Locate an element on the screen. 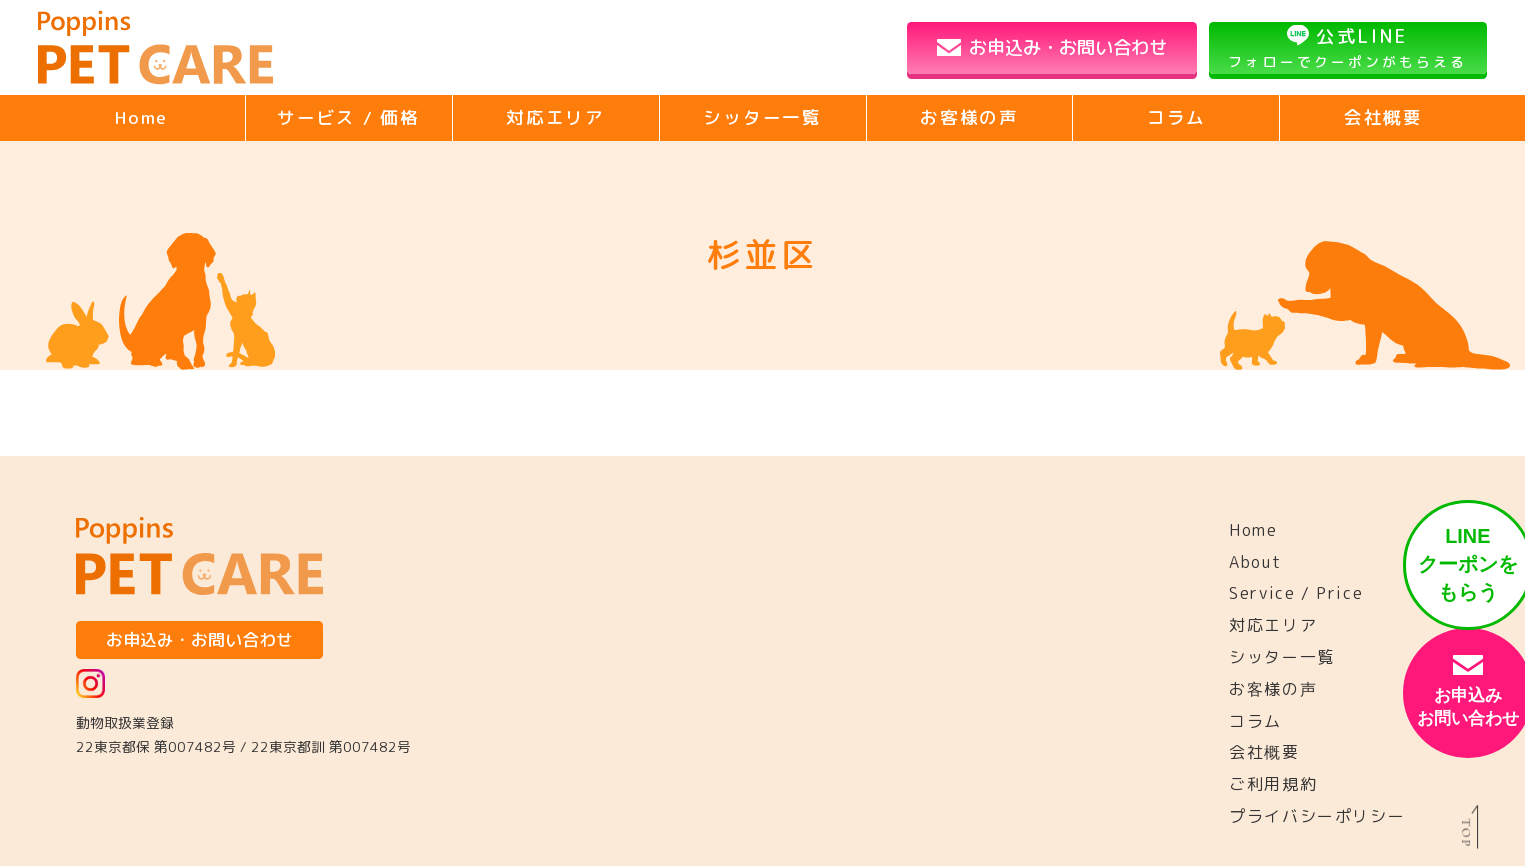 The image size is (1525, 866). お申込み・お問い合わせ is located at coordinates (1068, 47).